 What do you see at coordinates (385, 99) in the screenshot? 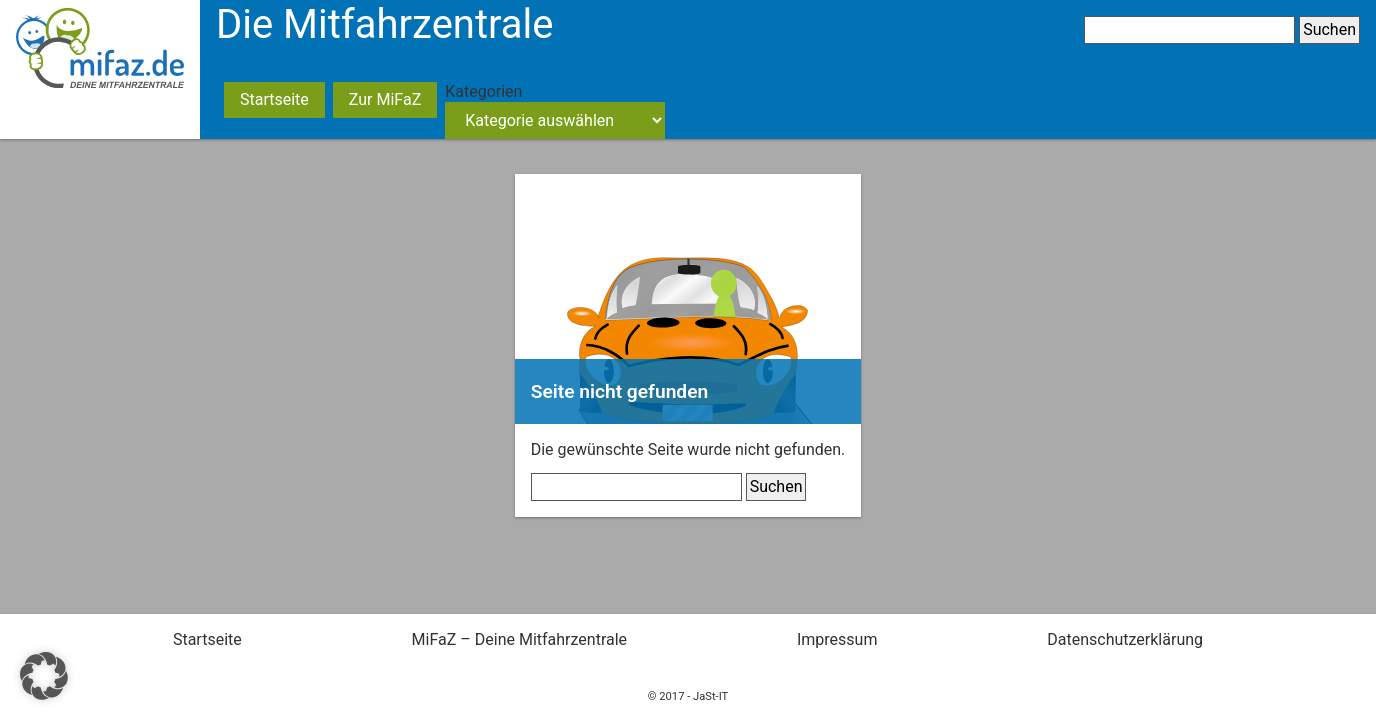
I see `Zur MiFaZ` at bounding box center [385, 99].